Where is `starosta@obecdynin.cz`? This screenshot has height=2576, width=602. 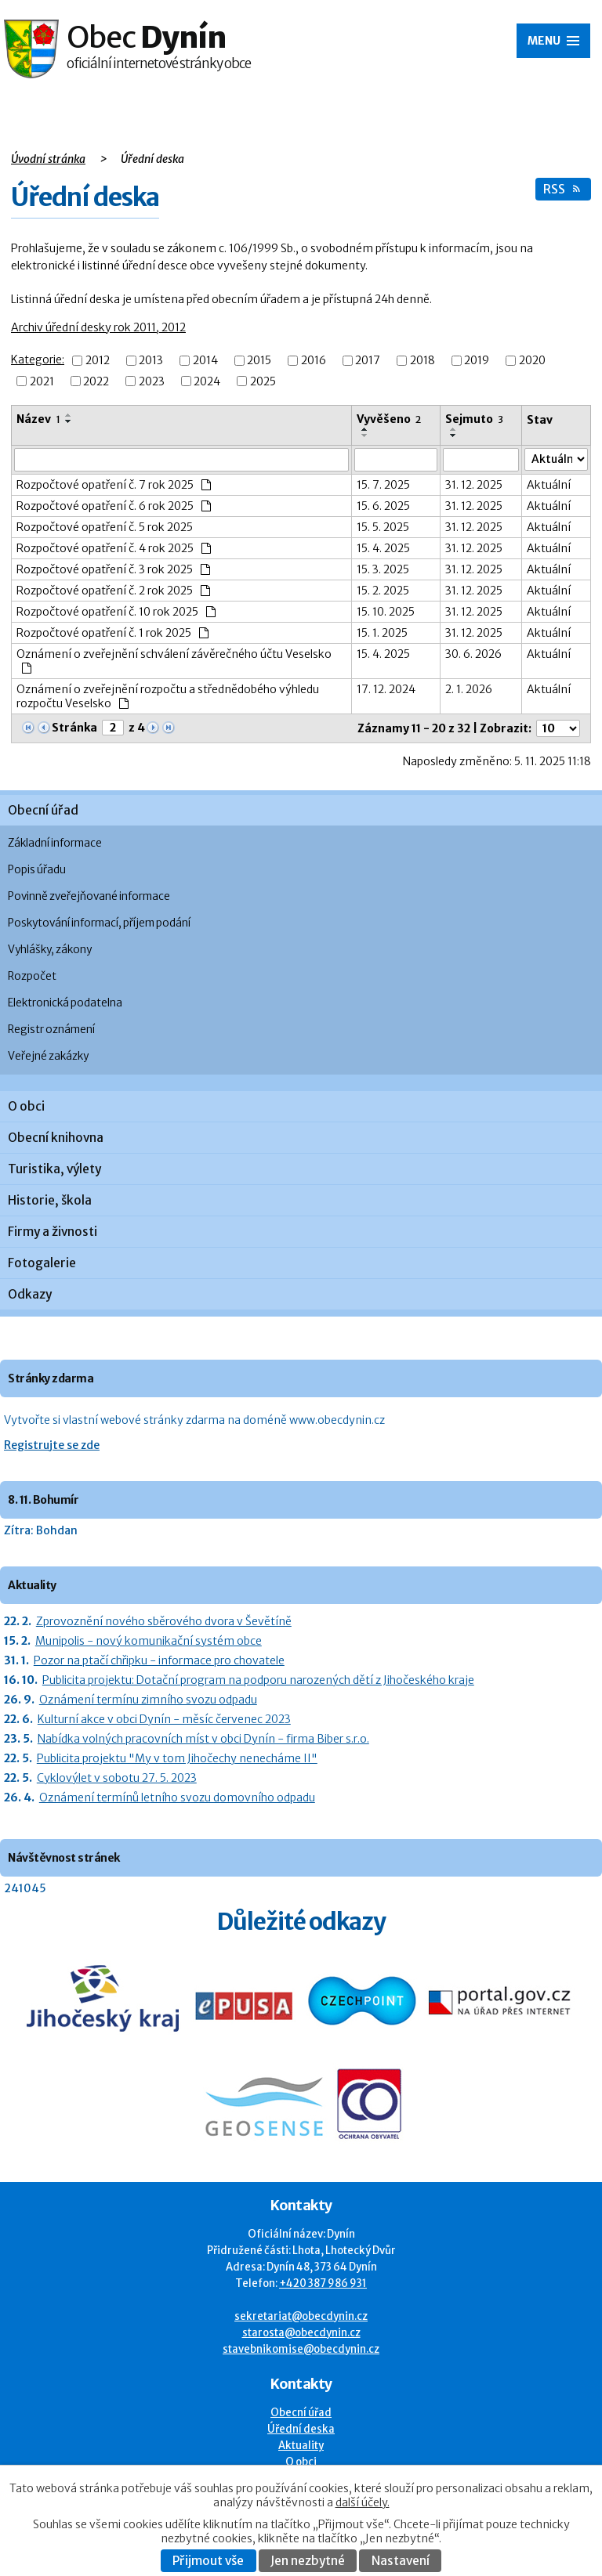
starosta@obecdynin.cz is located at coordinates (301, 2332).